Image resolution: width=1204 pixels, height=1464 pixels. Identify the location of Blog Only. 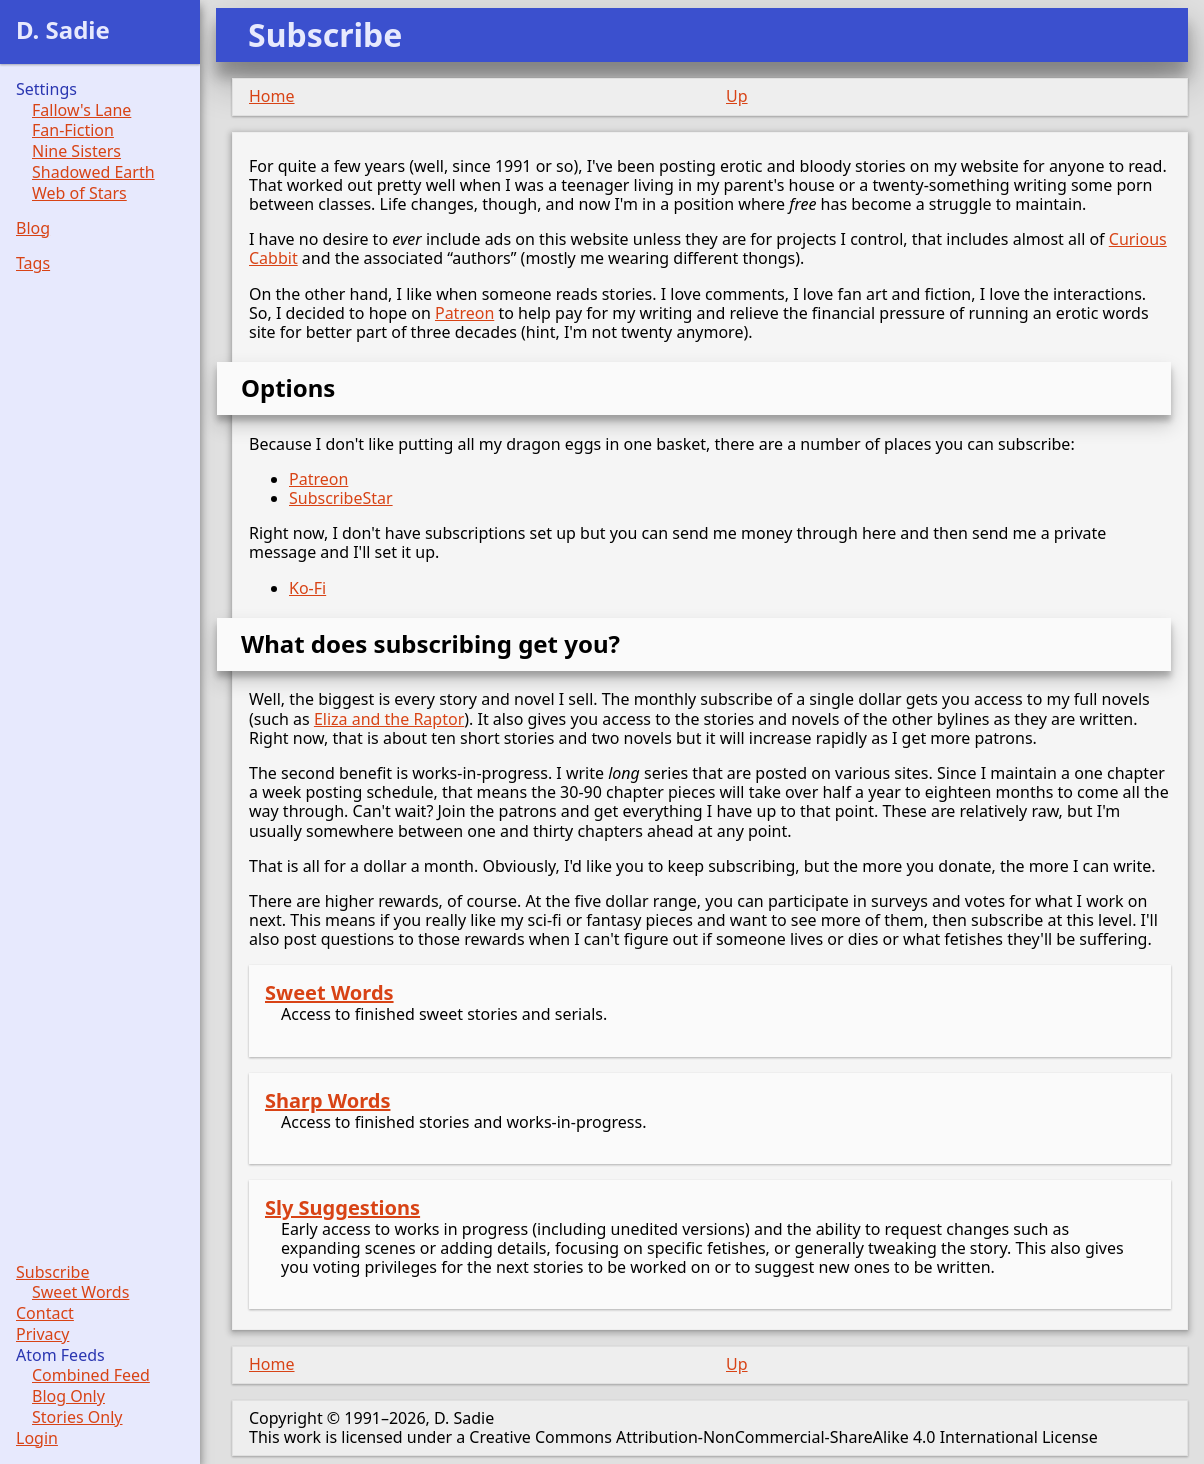
(68, 1396).